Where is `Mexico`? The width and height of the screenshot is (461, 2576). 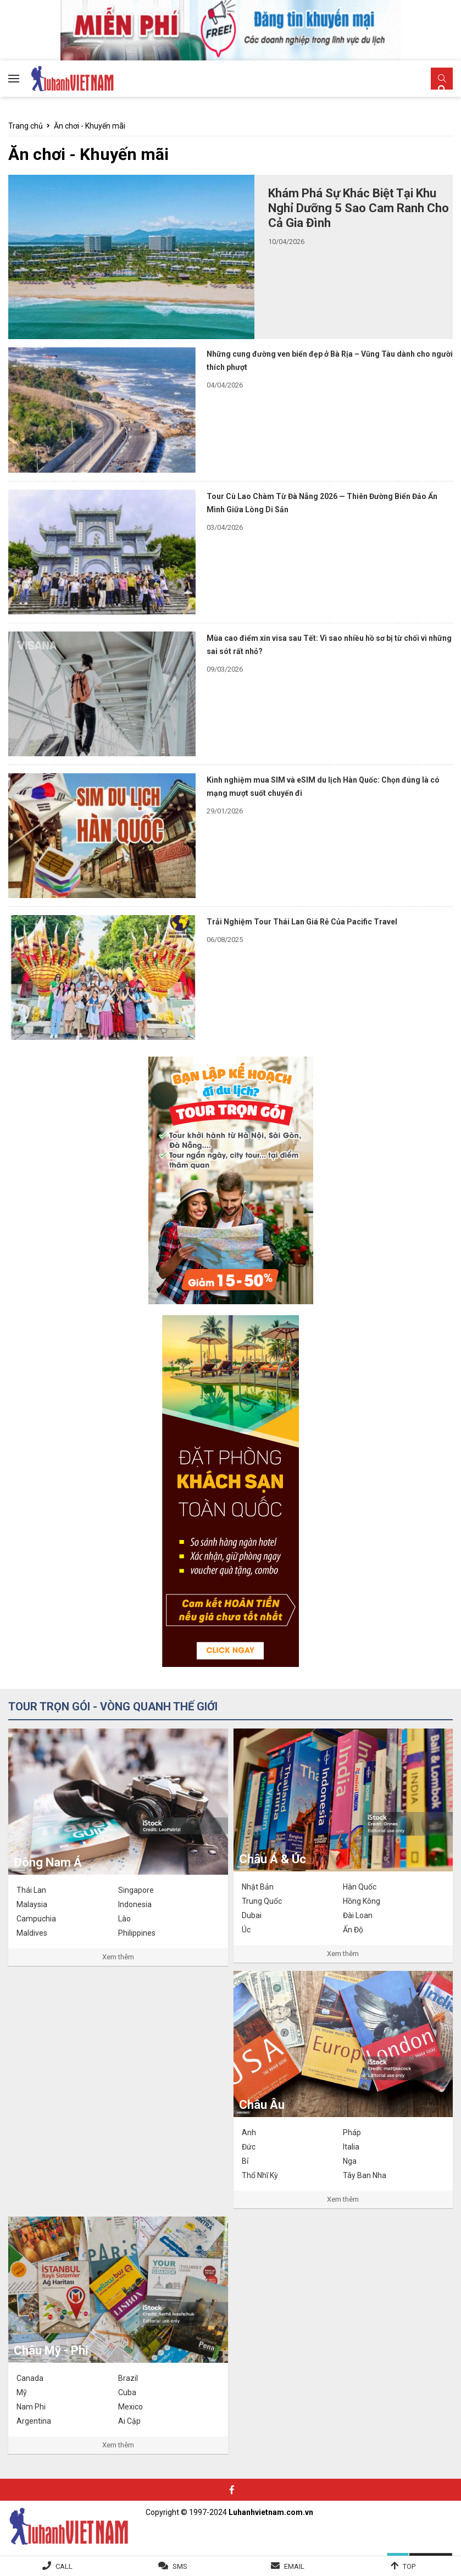
Mexico is located at coordinates (130, 2406).